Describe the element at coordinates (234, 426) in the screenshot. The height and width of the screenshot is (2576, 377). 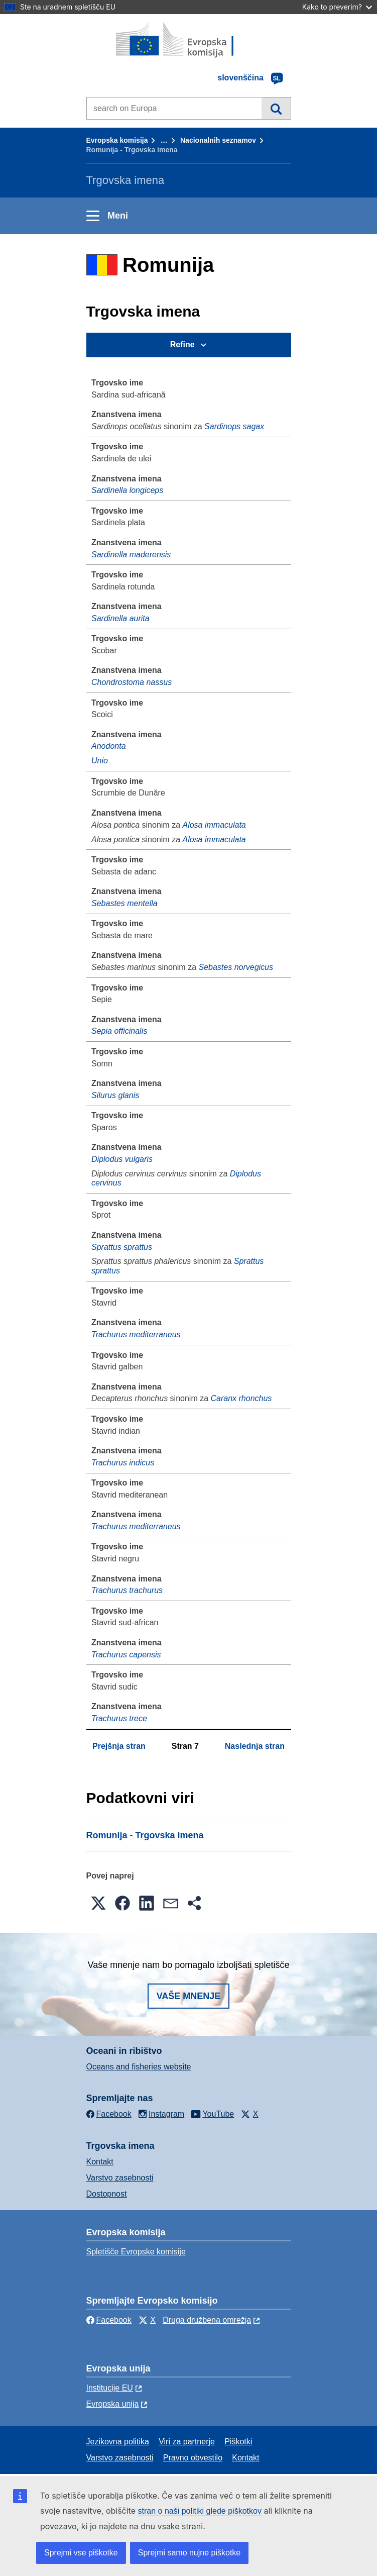
I see `Sardinops sagax` at that location.